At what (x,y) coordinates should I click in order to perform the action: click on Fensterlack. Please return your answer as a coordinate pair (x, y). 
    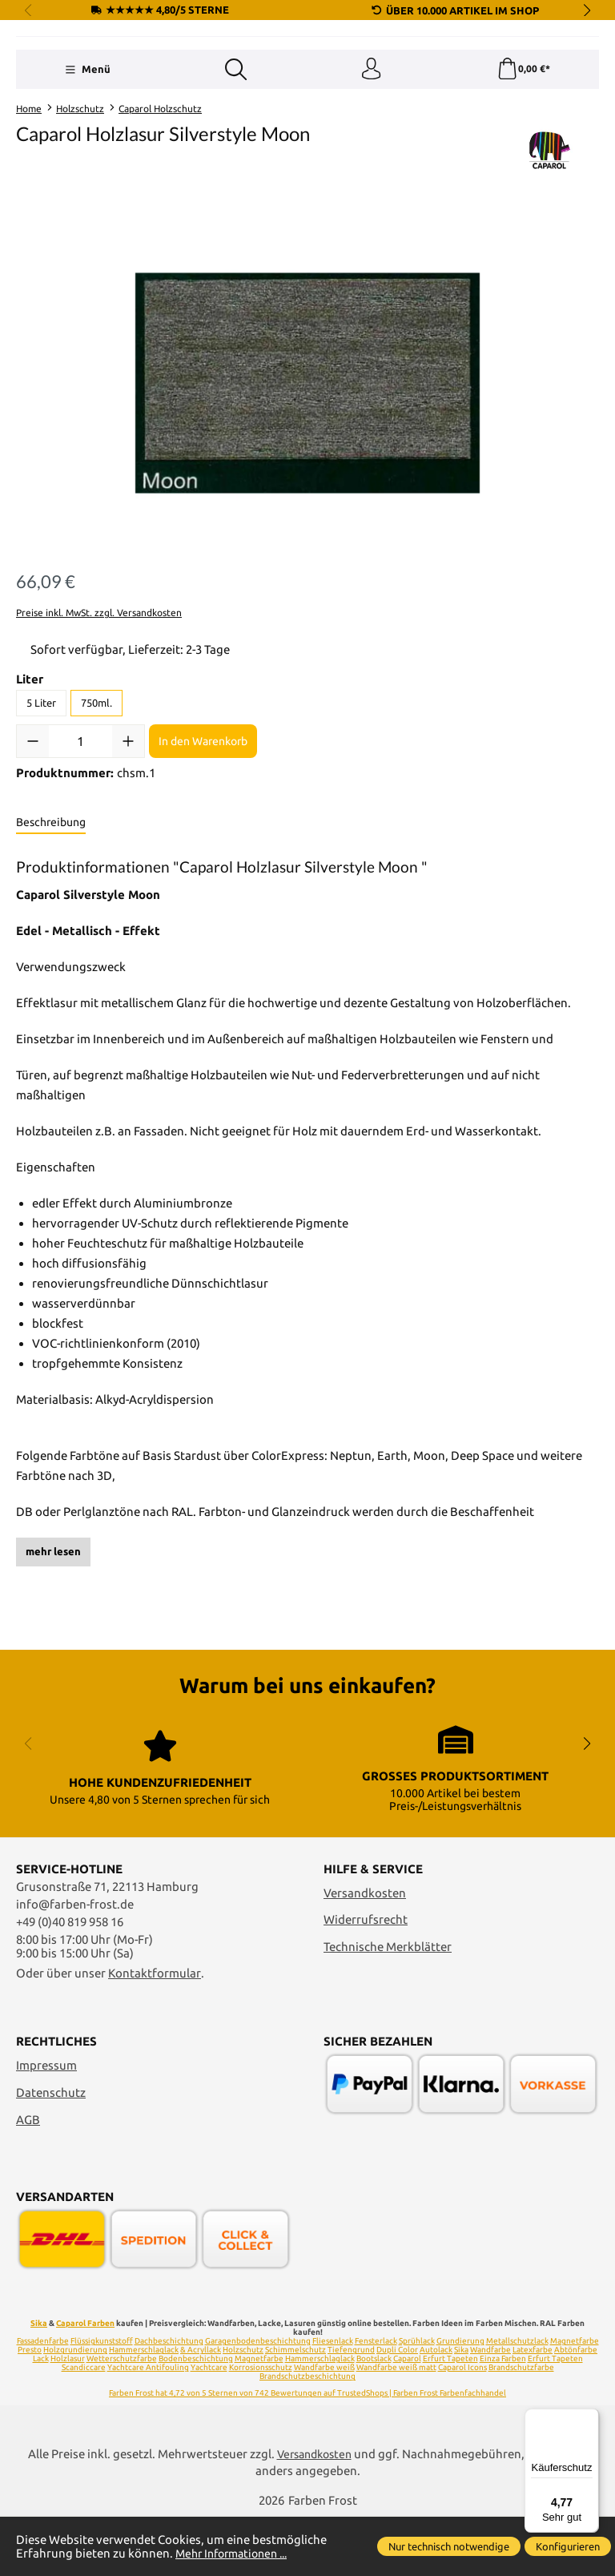
    Looking at the image, I should click on (376, 2401).